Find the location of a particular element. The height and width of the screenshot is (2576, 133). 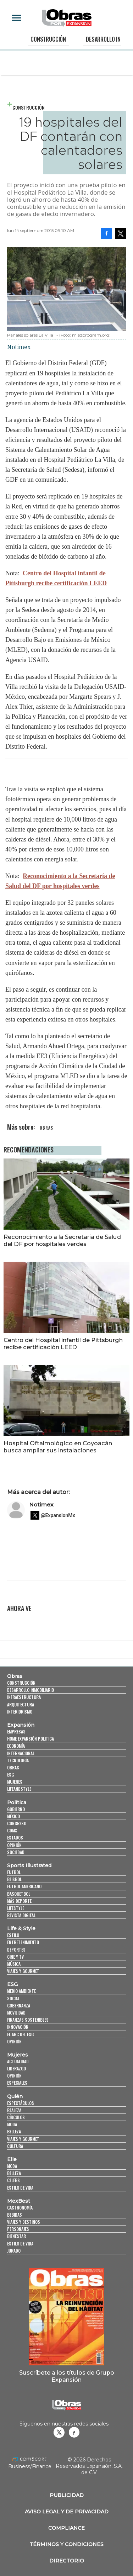

Life & Style is located at coordinates (21, 1928).